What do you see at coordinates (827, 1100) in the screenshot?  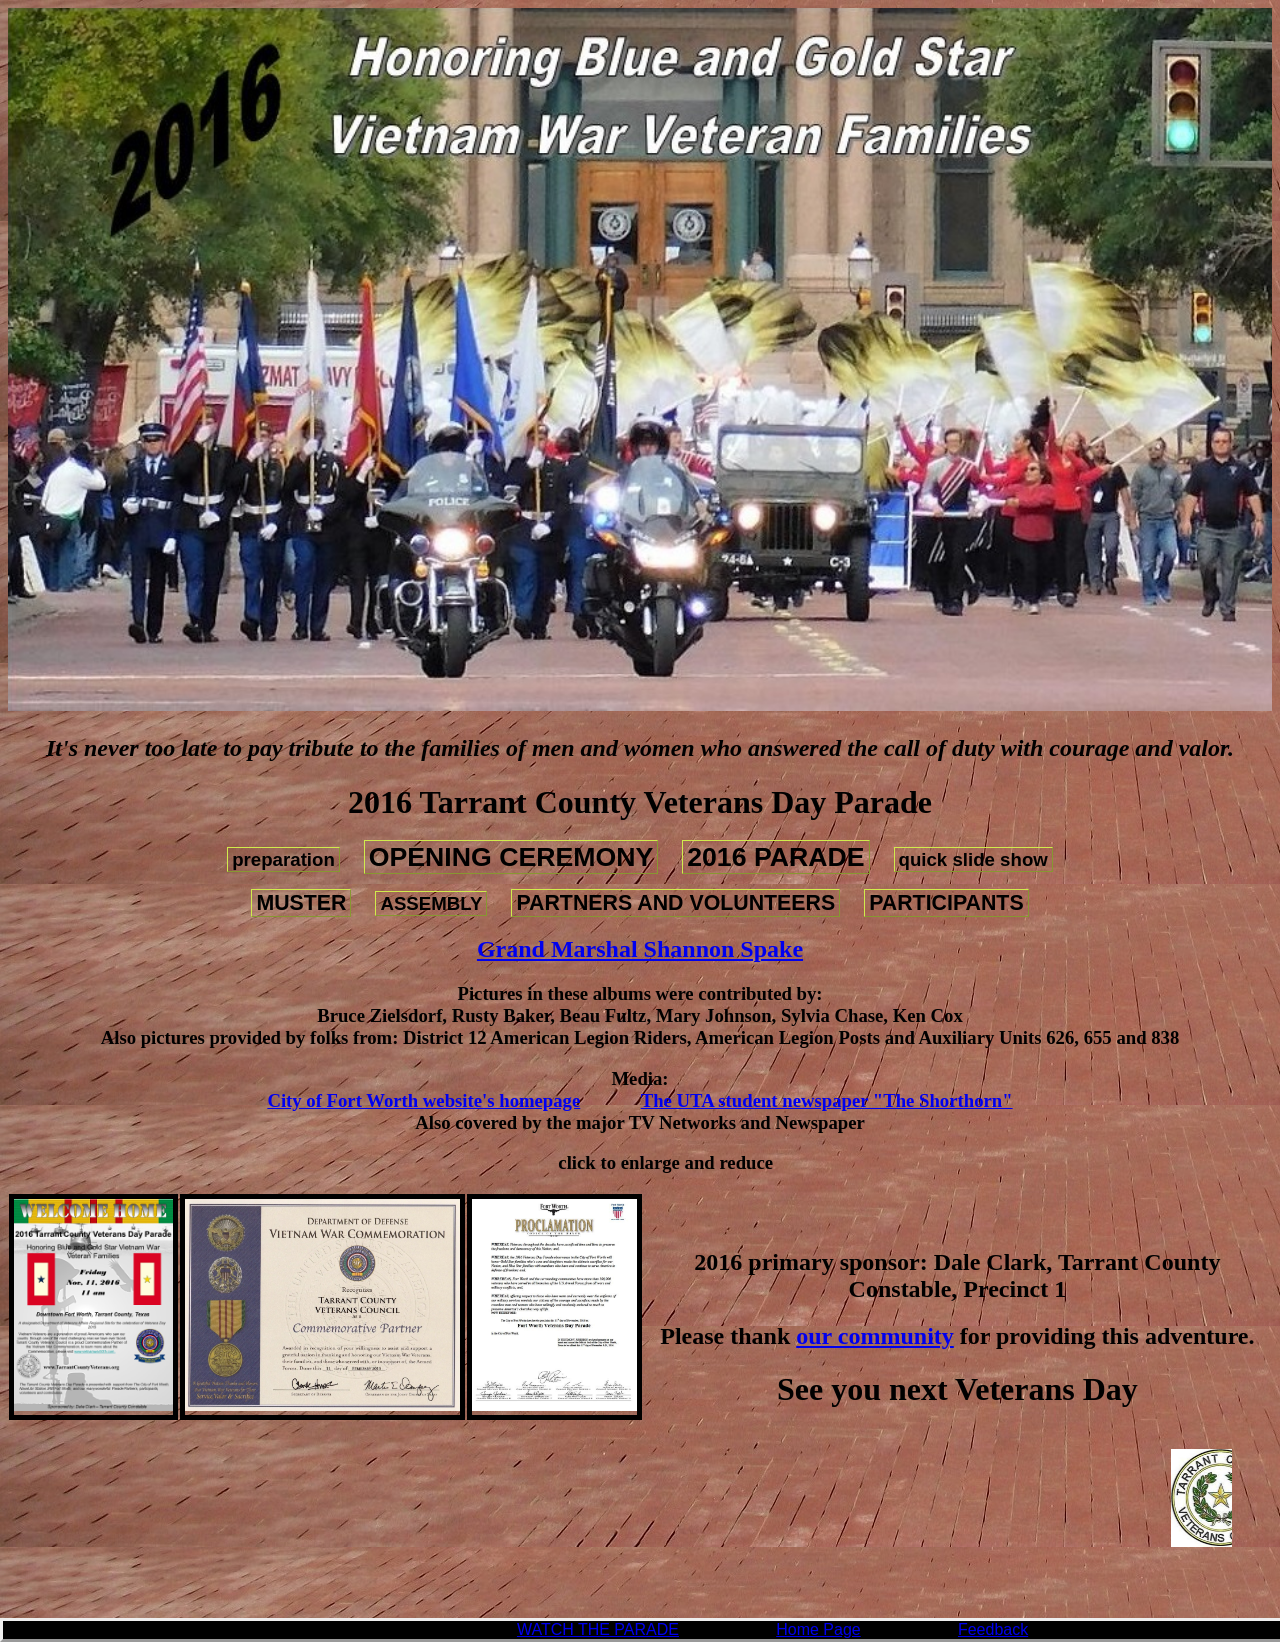 I see `The UTA student newspaper "The Shorthorn"` at bounding box center [827, 1100].